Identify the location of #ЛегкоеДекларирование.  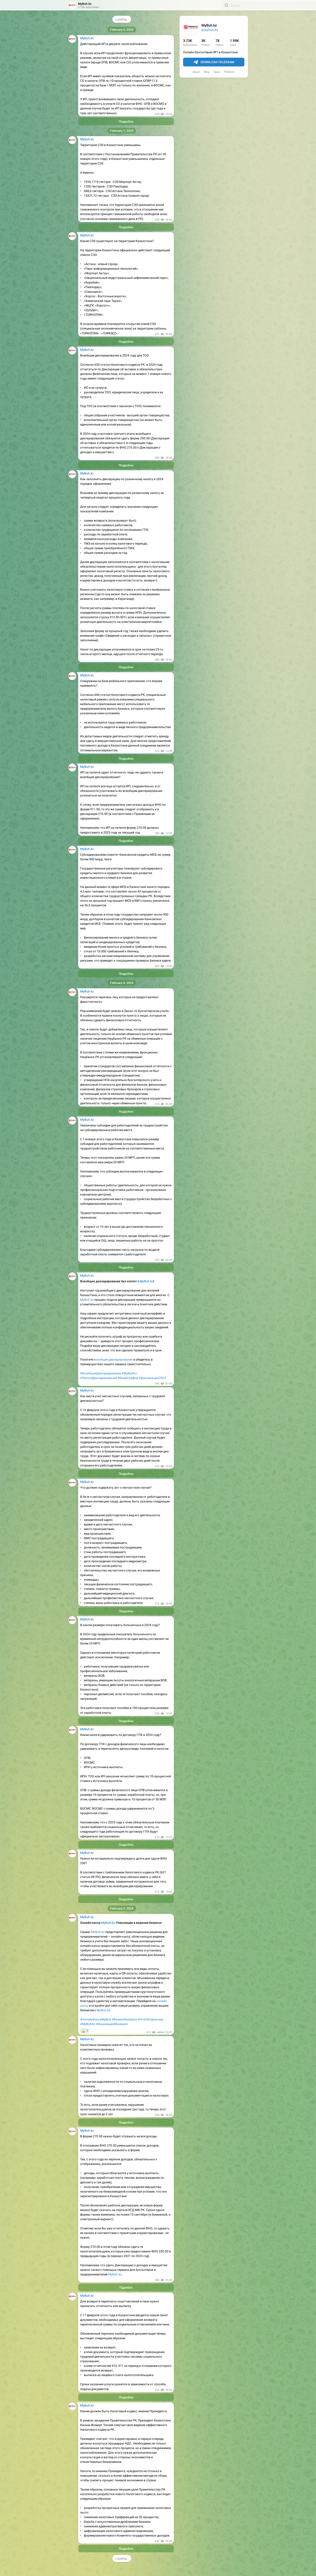
(98, 1378).